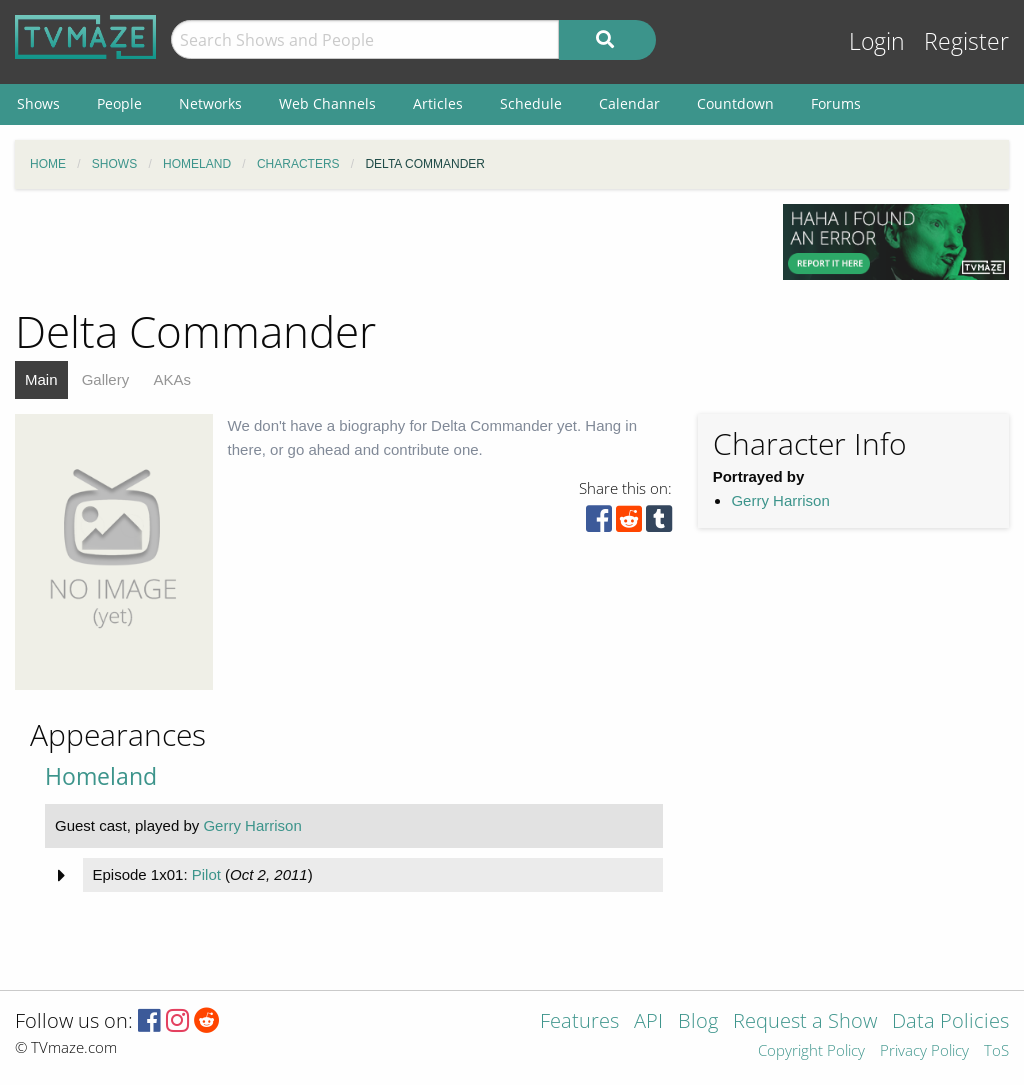 This screenshot has height=1085, width=1024. I want to click on Web Channels [menuitem], so click(327, 103).